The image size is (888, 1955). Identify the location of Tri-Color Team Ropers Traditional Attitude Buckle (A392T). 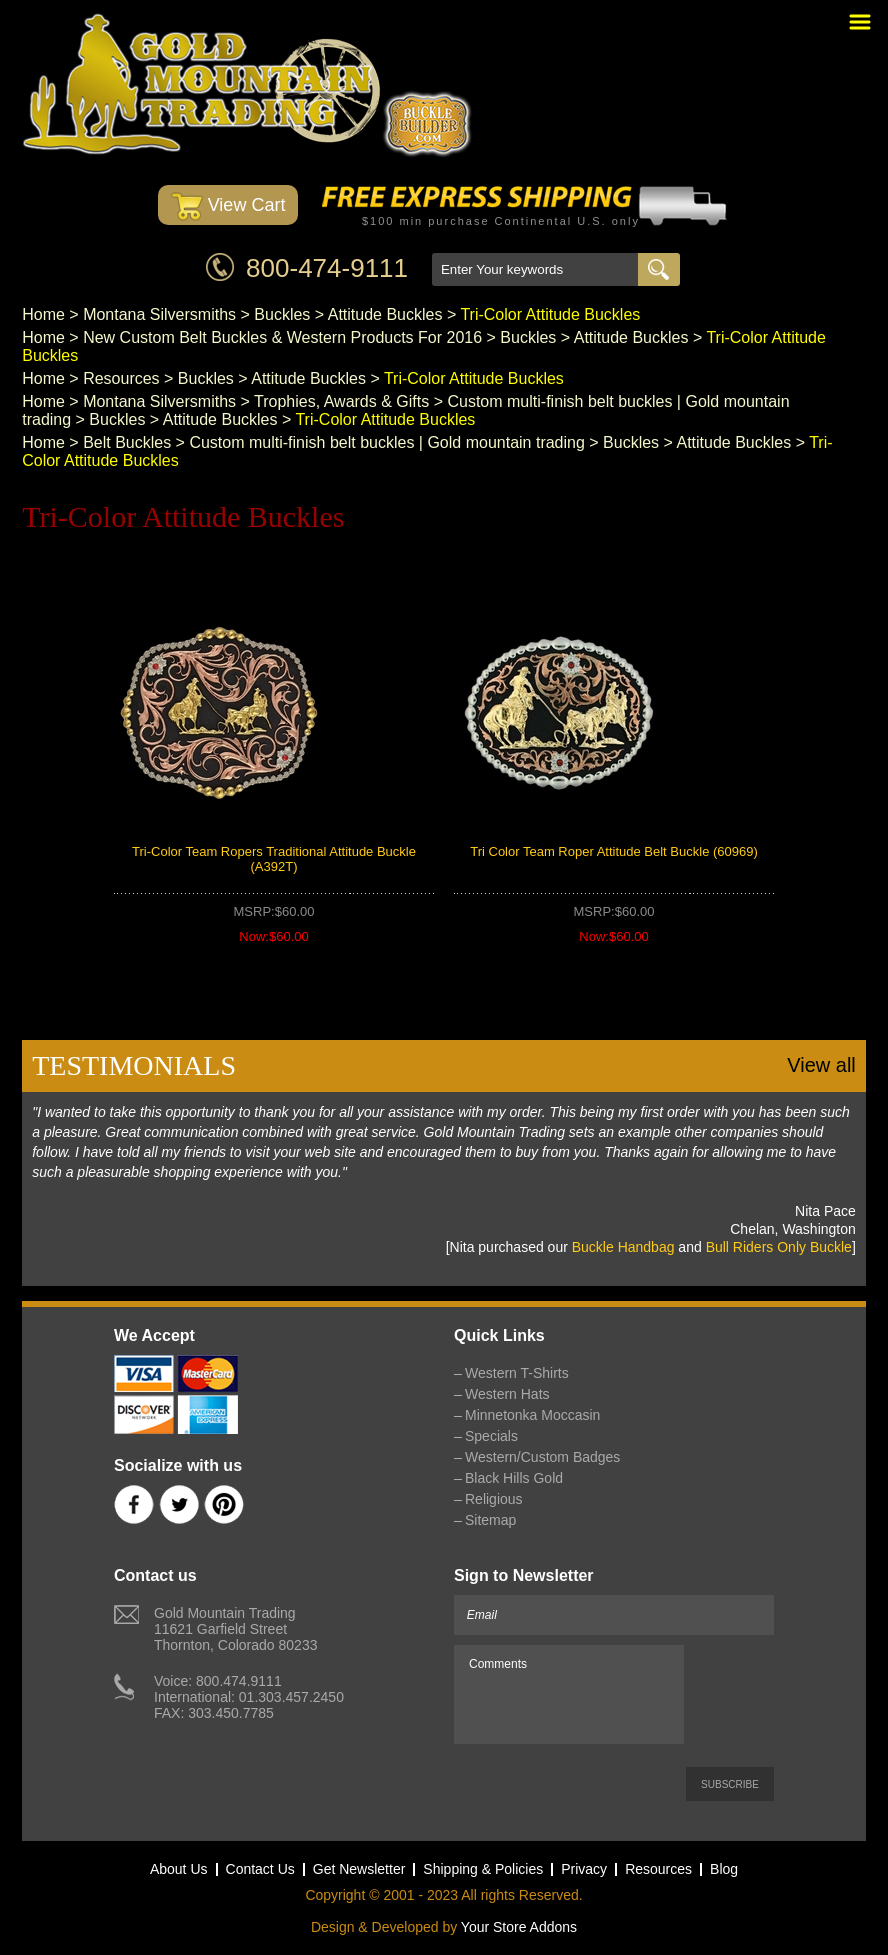
(274, 859).